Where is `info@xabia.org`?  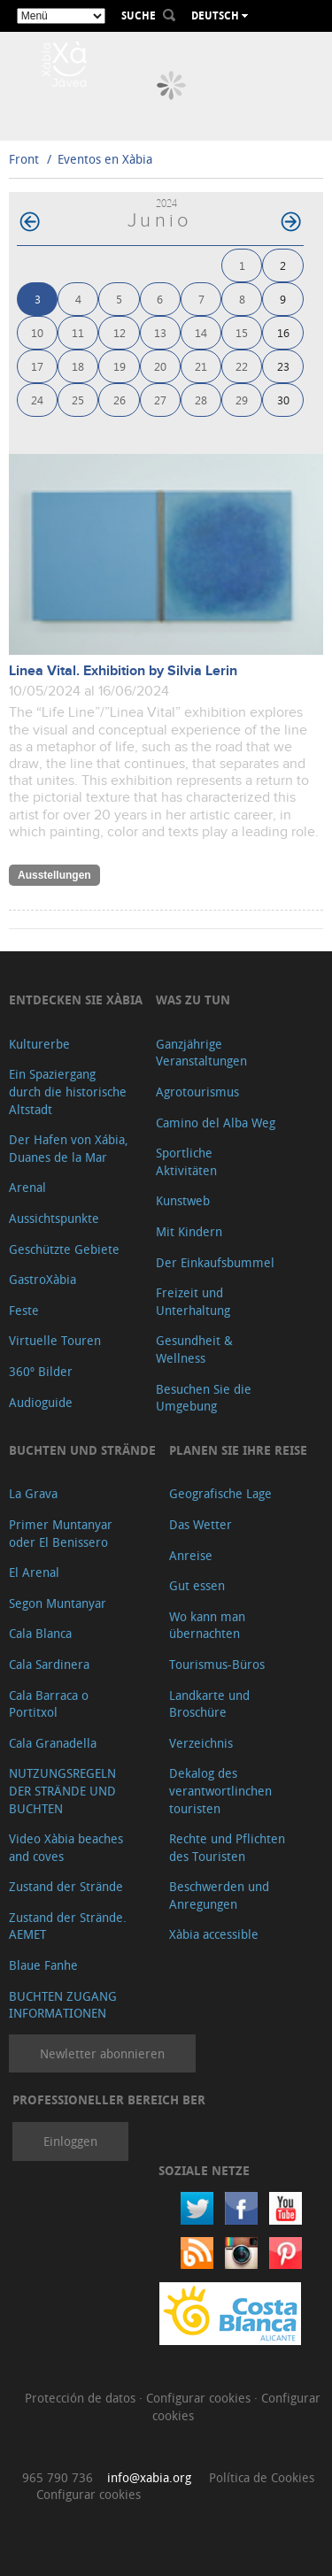
info@xabia.org is located at coordinates (149, 2477).